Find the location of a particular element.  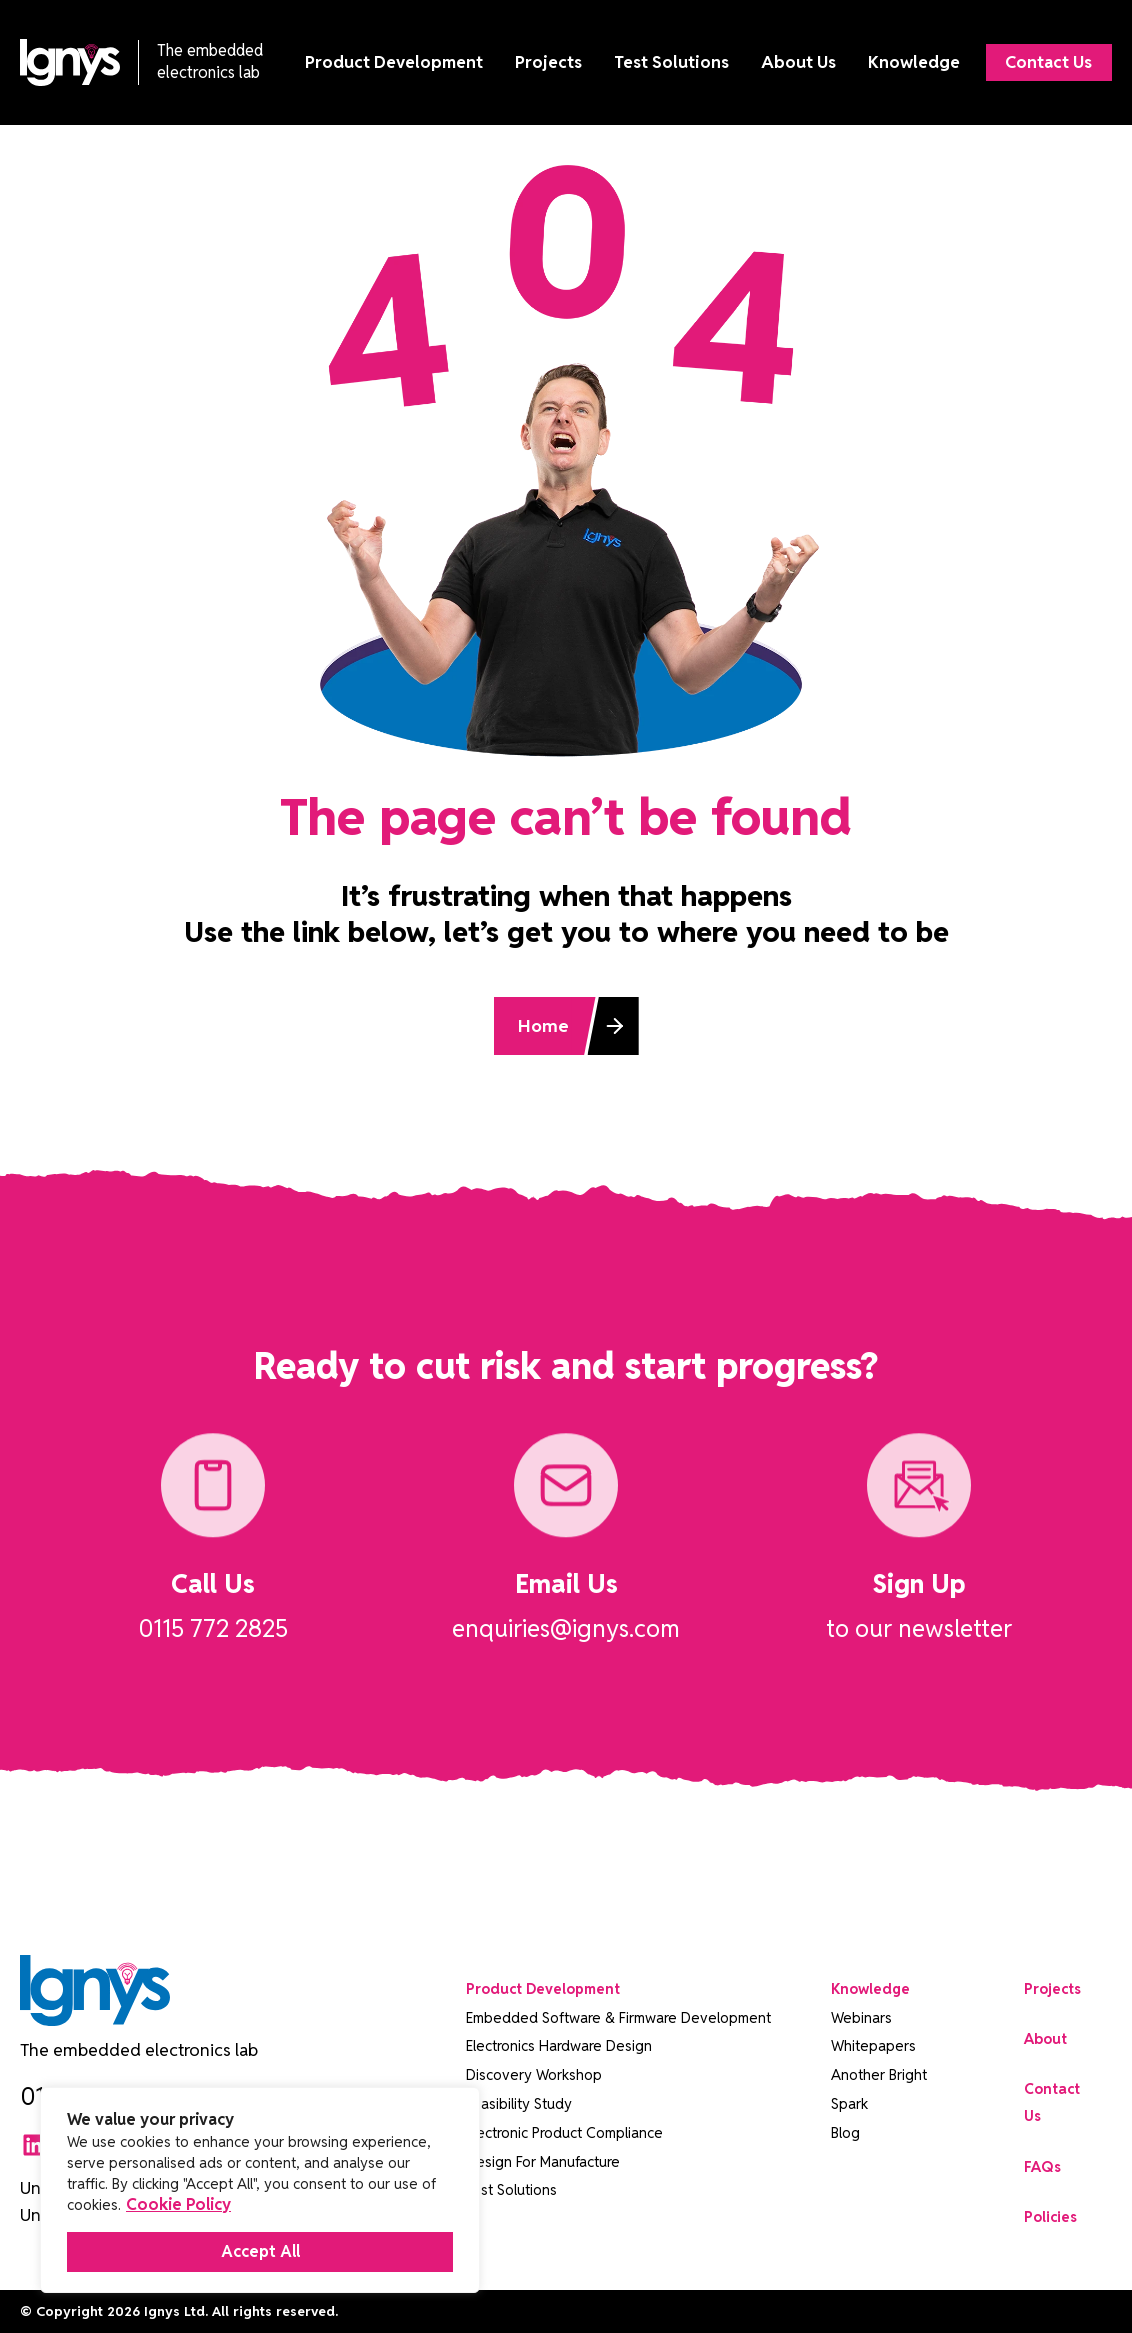

Knowledge is located at coordinates (913, 63).